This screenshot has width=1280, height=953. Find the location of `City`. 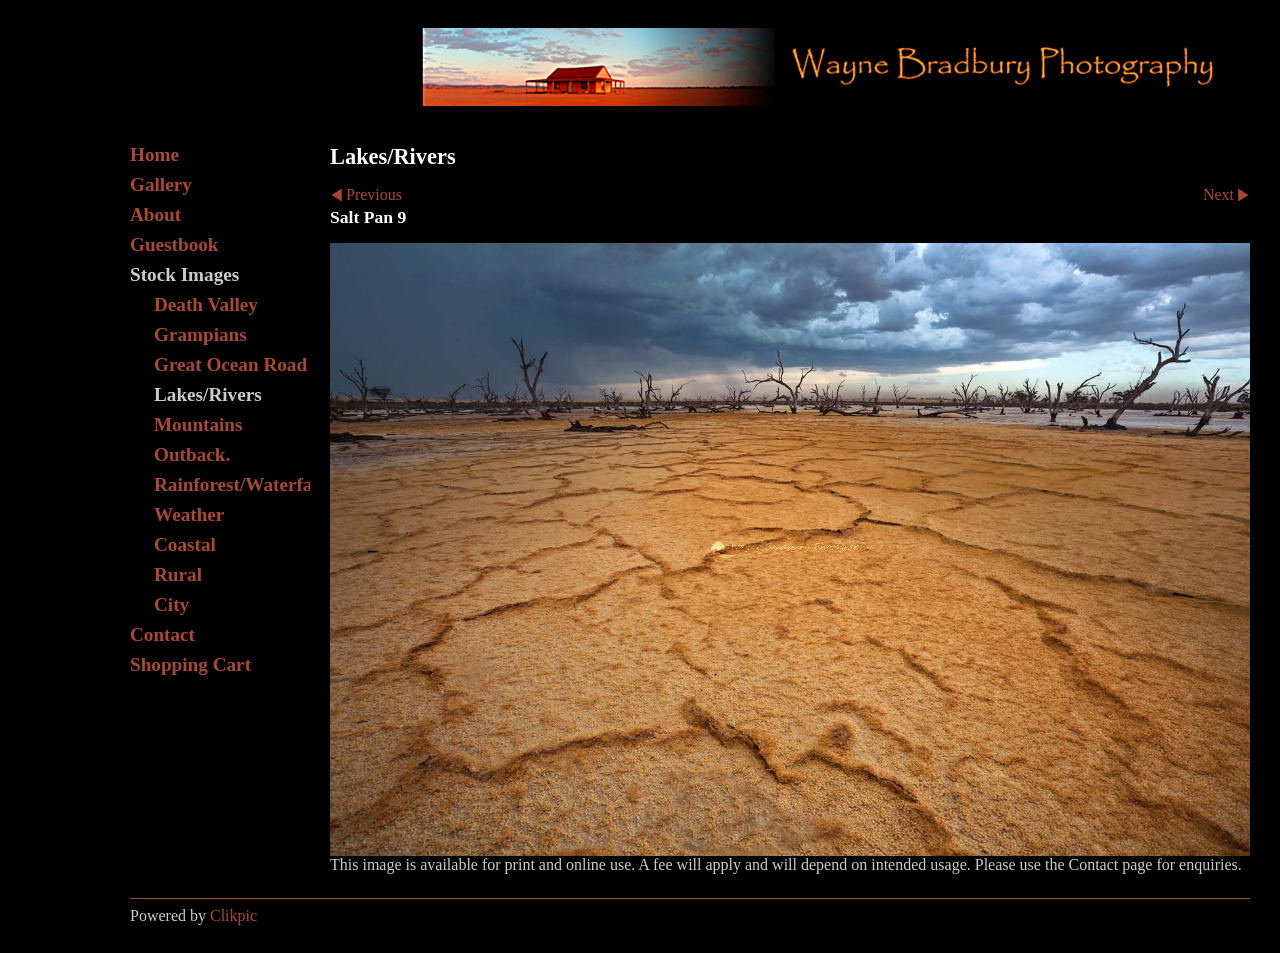

City is located at coordinates (171, 604).